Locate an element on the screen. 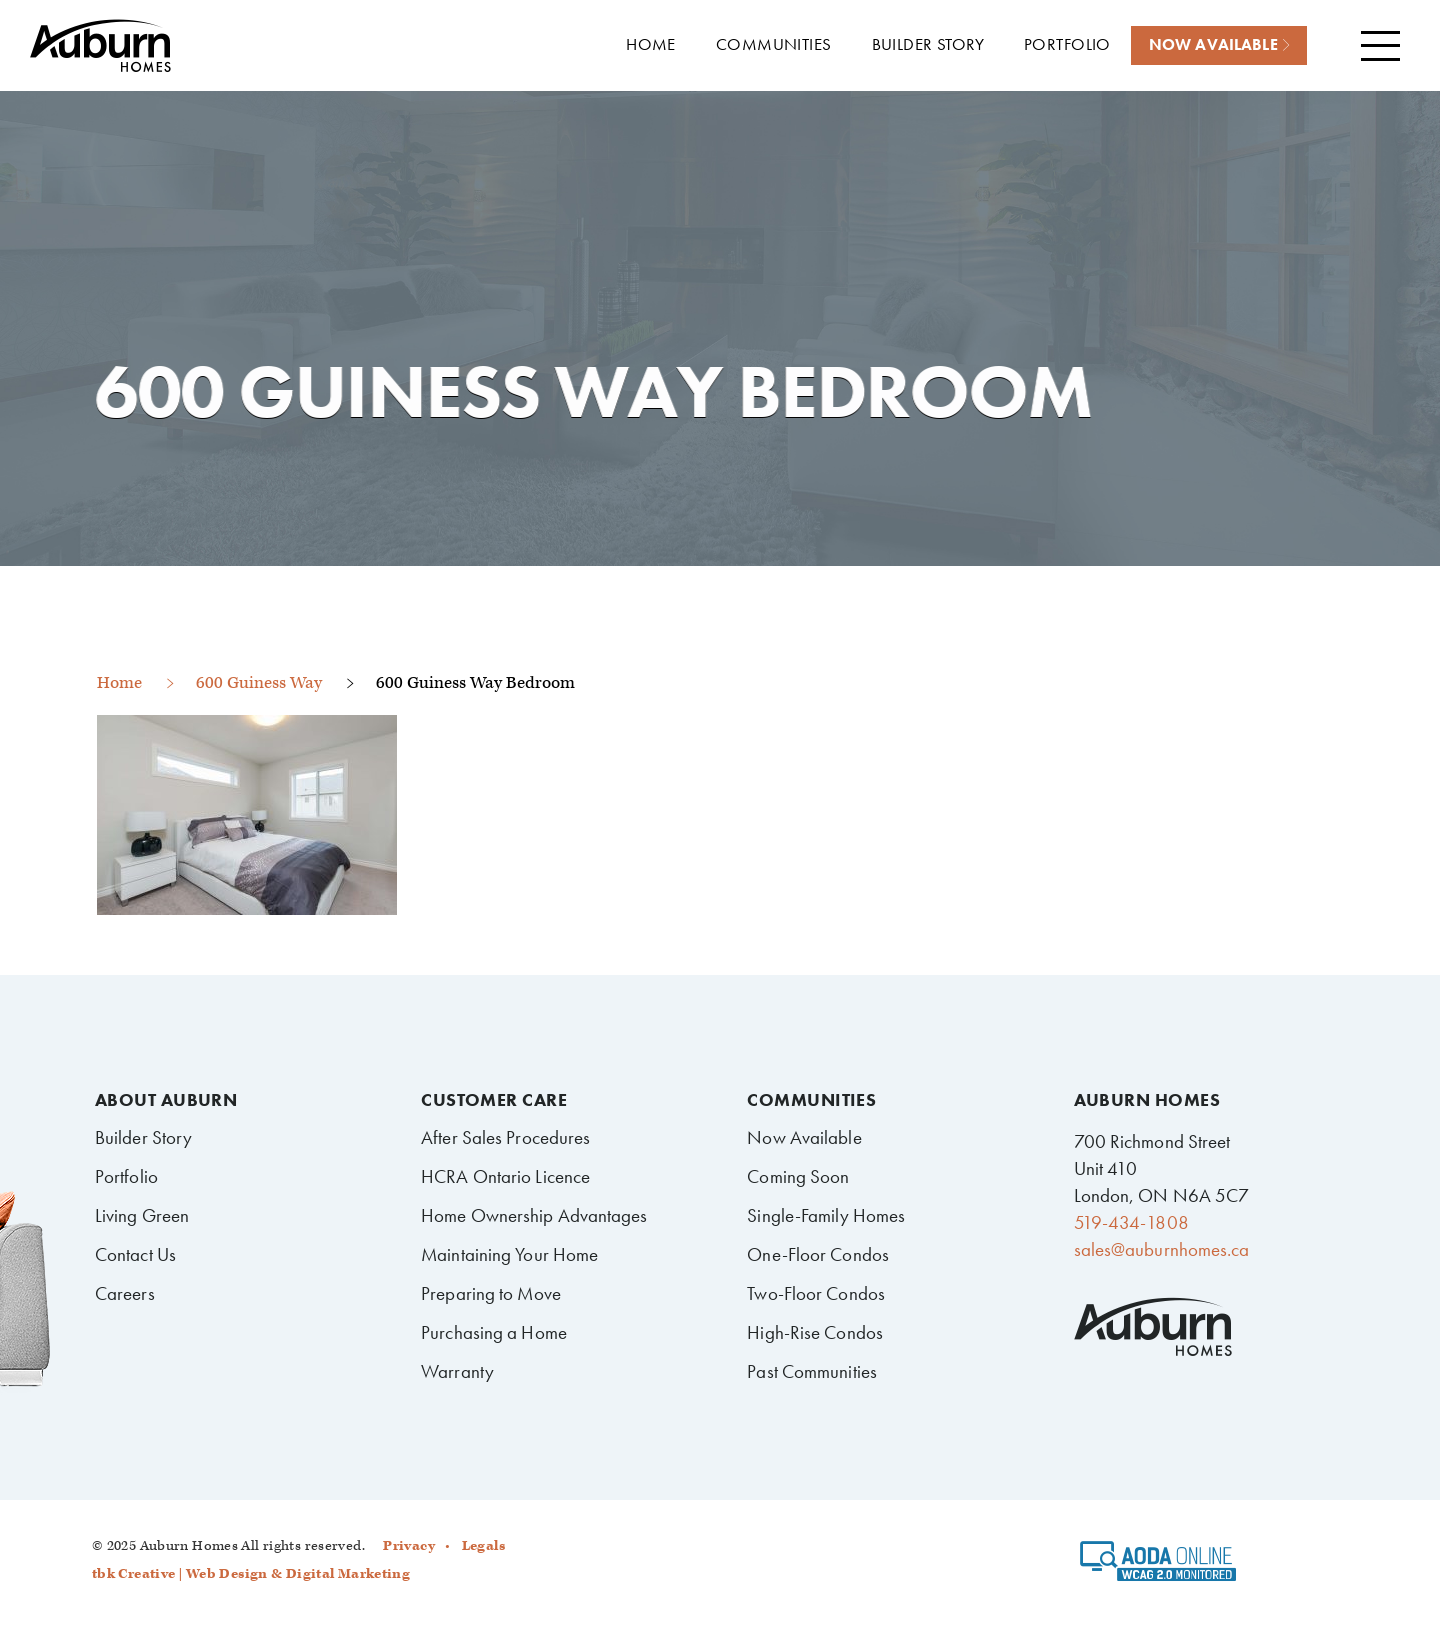 The image size is (1440, 1627). Communities is located at coordinates (811, 1100).